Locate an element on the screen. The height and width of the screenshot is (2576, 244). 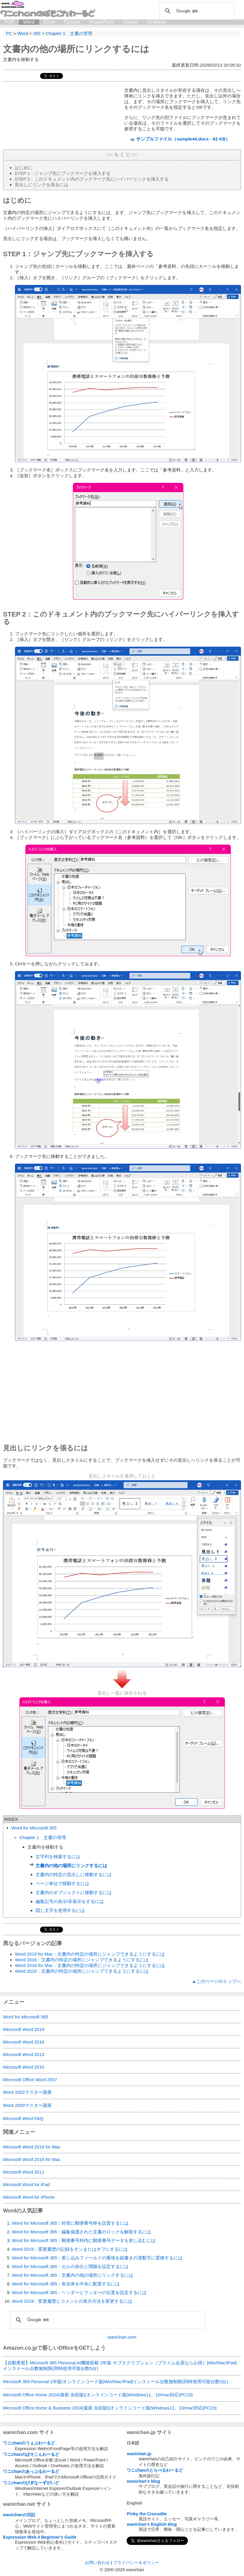
Word for Microsoft 365：文書内の他の場所にリンクするには is located at coordinates (72, 2275).